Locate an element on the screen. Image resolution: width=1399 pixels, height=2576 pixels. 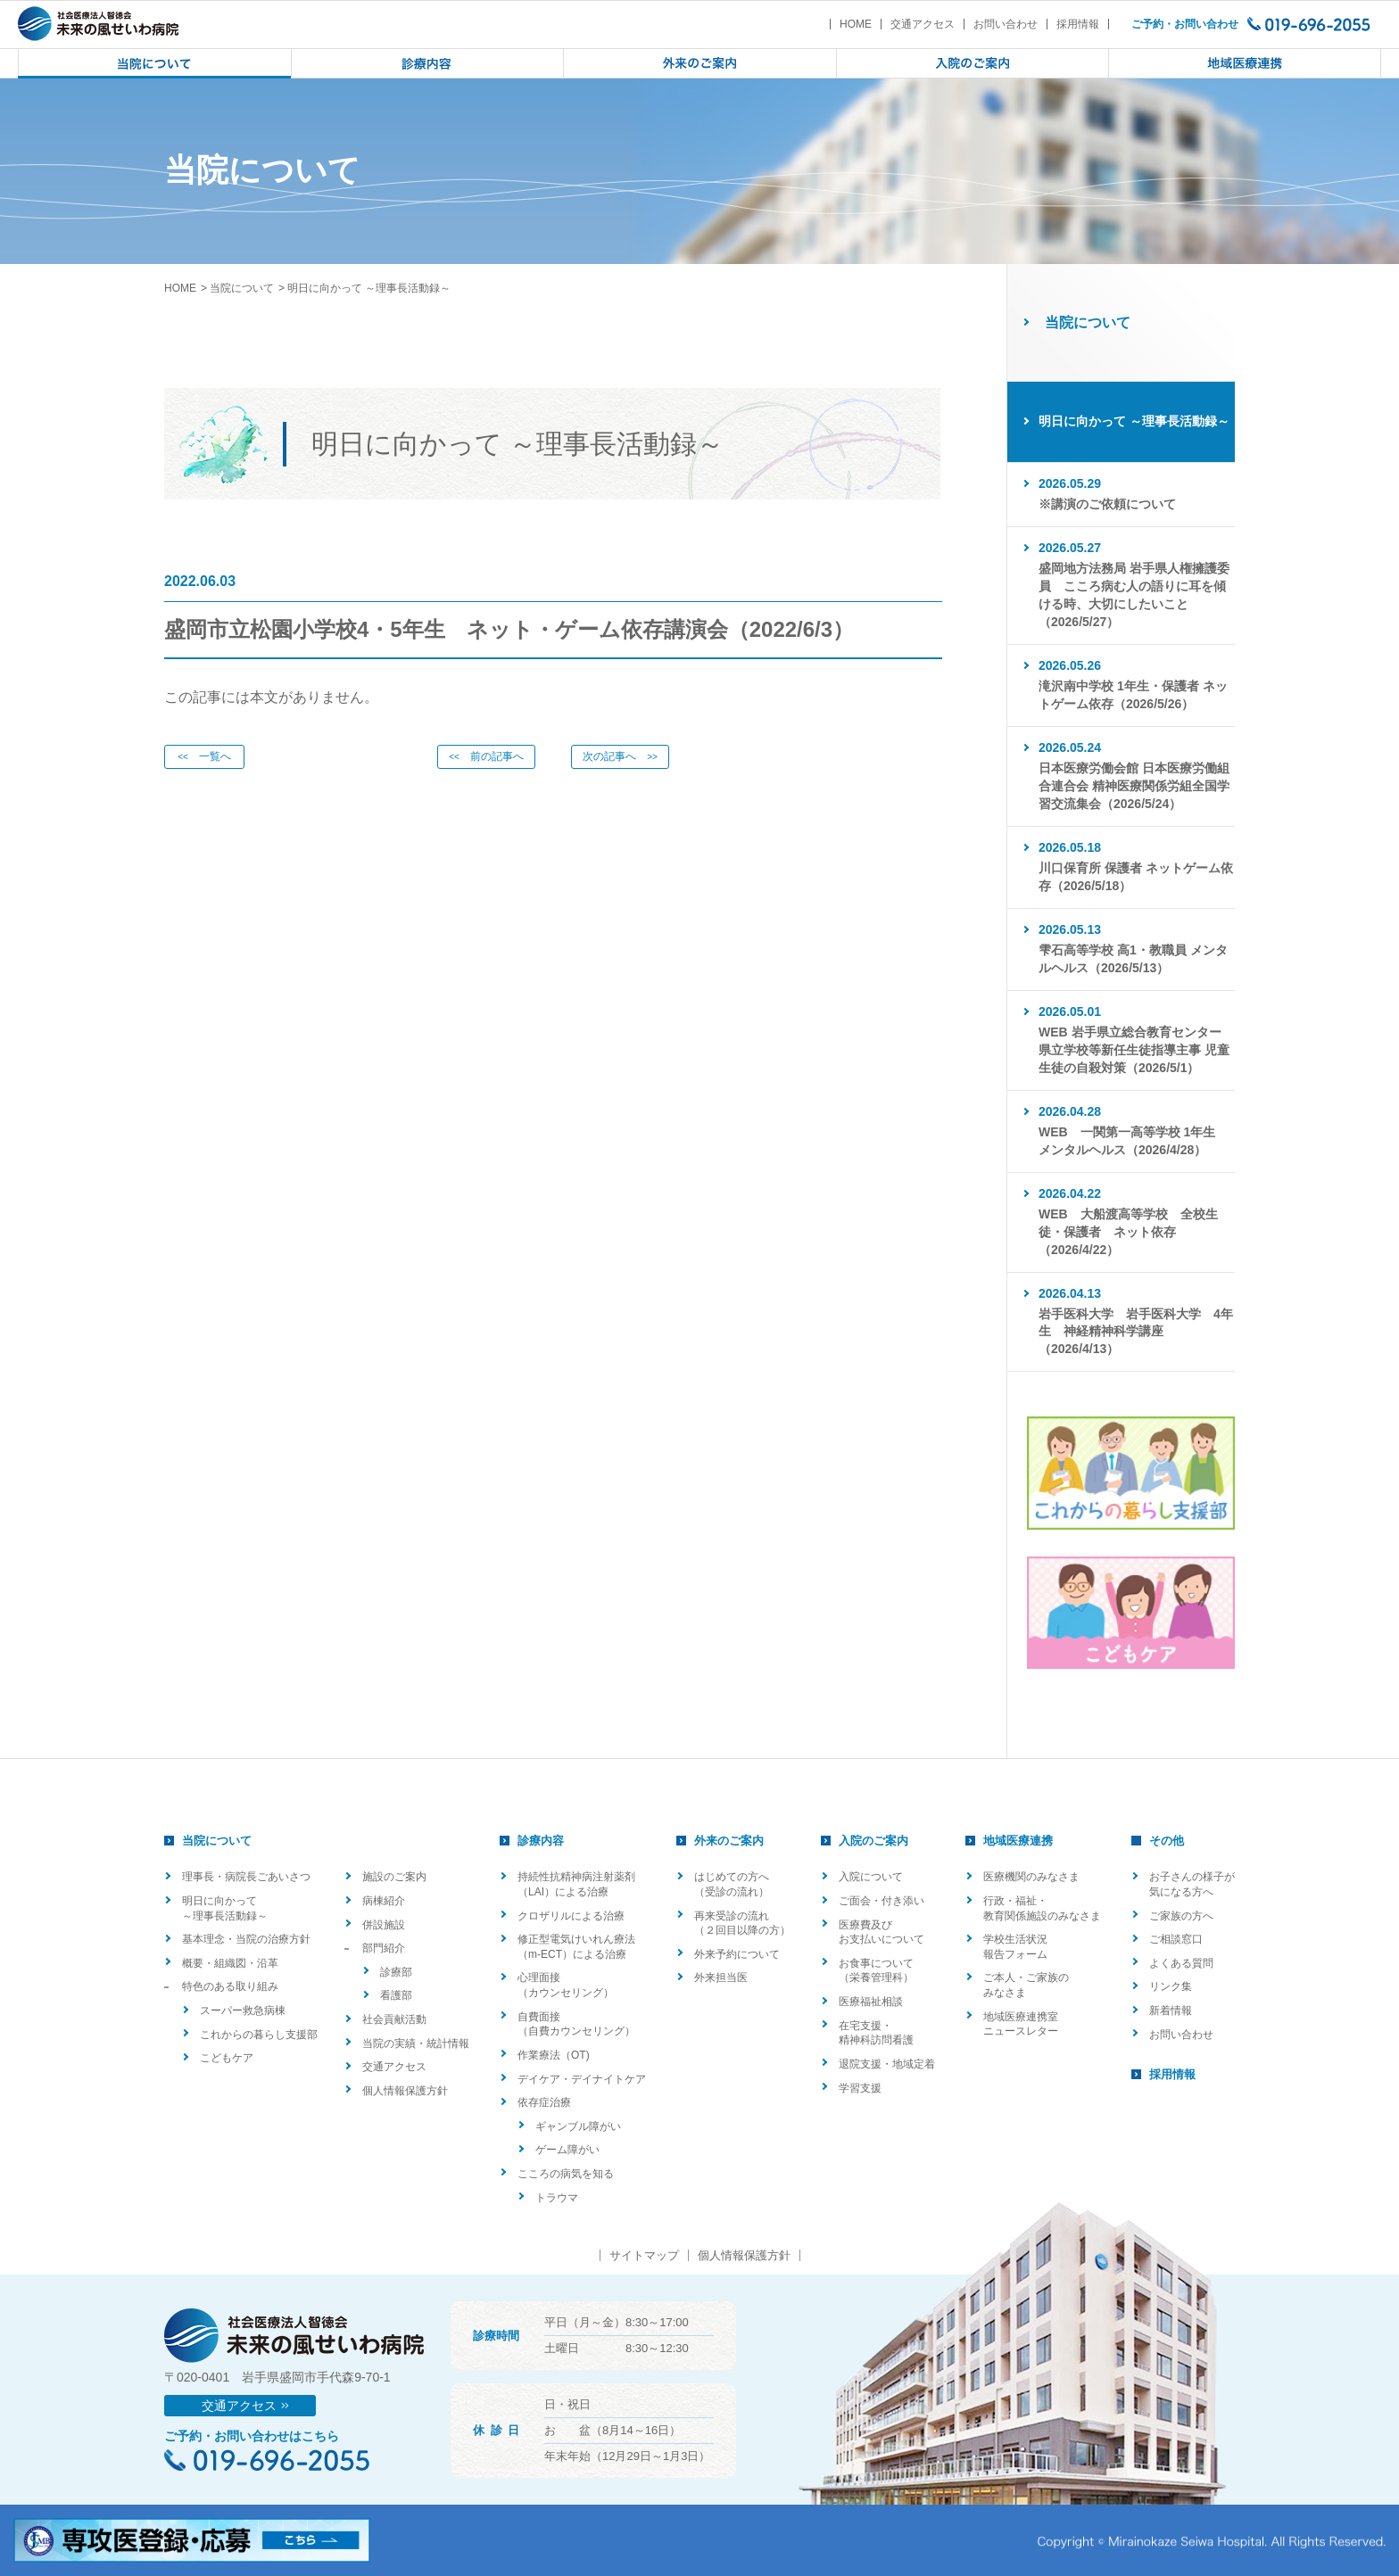
次の記事へ is located at coordinates (620, 756).